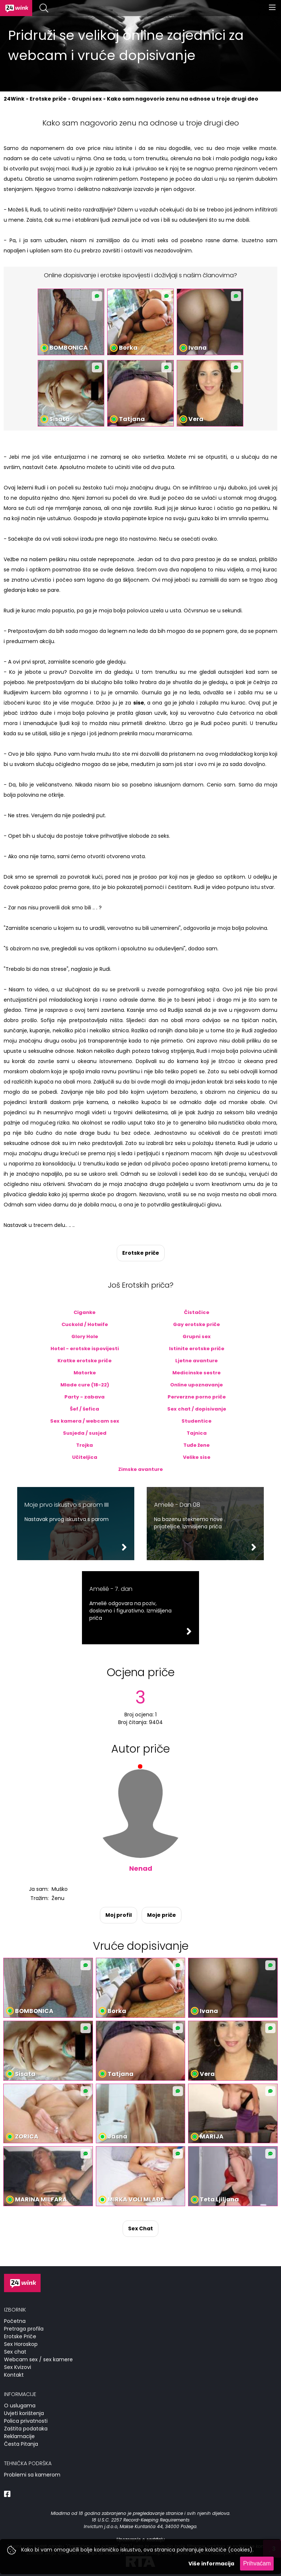  Describe the element at coordinates (21, 2344) in the screenshot. I see `Sex Horoskop` at that location.